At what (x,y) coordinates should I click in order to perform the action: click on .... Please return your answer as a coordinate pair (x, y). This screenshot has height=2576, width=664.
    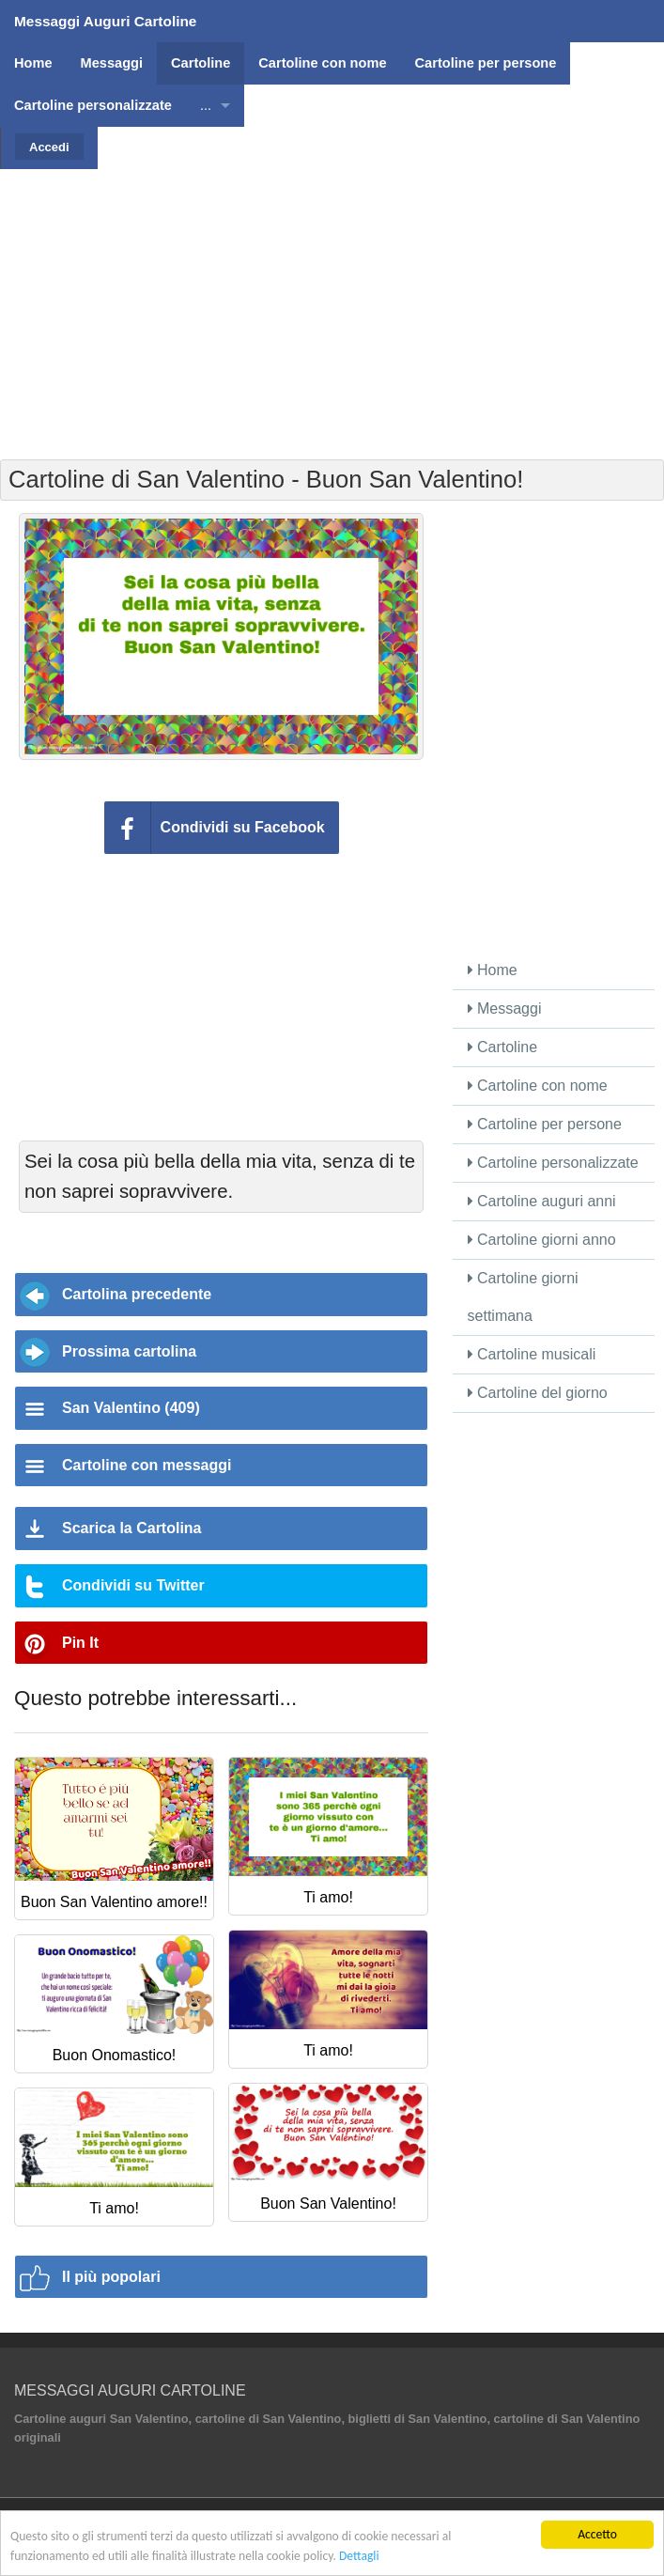
    Looking at the image, I should click on (205, 105).